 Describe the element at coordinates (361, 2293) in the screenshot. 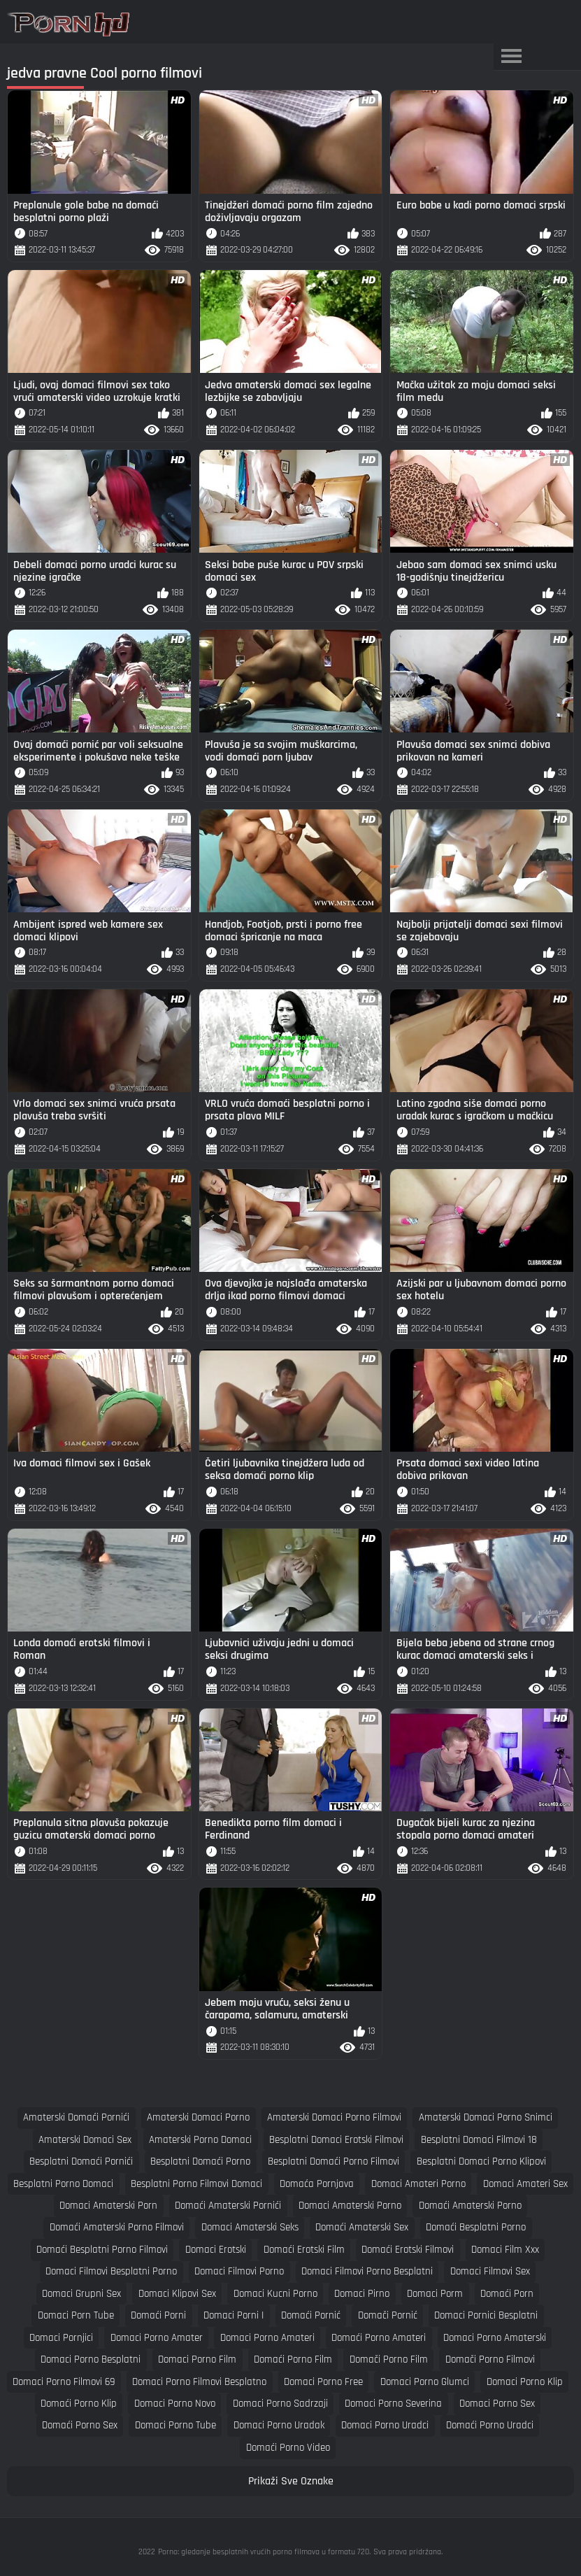

I see `domaci pirno` at that location.